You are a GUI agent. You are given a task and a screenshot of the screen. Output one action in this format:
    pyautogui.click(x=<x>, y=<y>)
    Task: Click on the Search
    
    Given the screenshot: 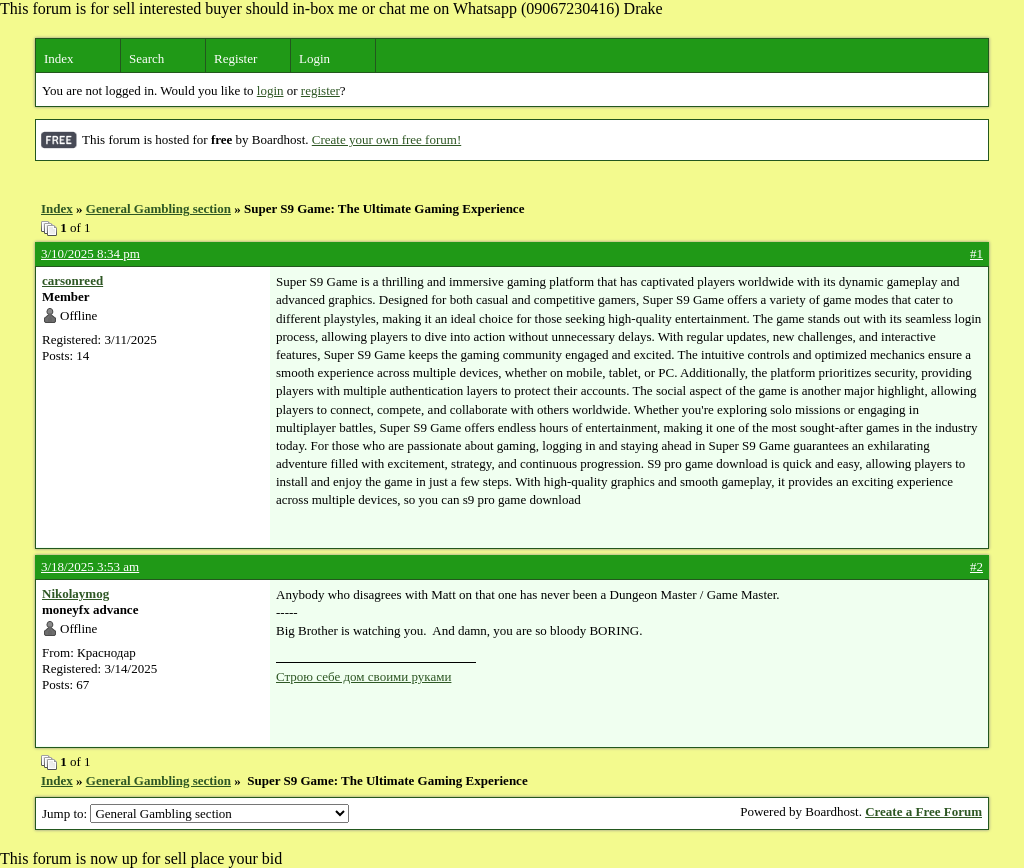 What is the action you would take?
    pyautogui.click(x=146, y=58)
    